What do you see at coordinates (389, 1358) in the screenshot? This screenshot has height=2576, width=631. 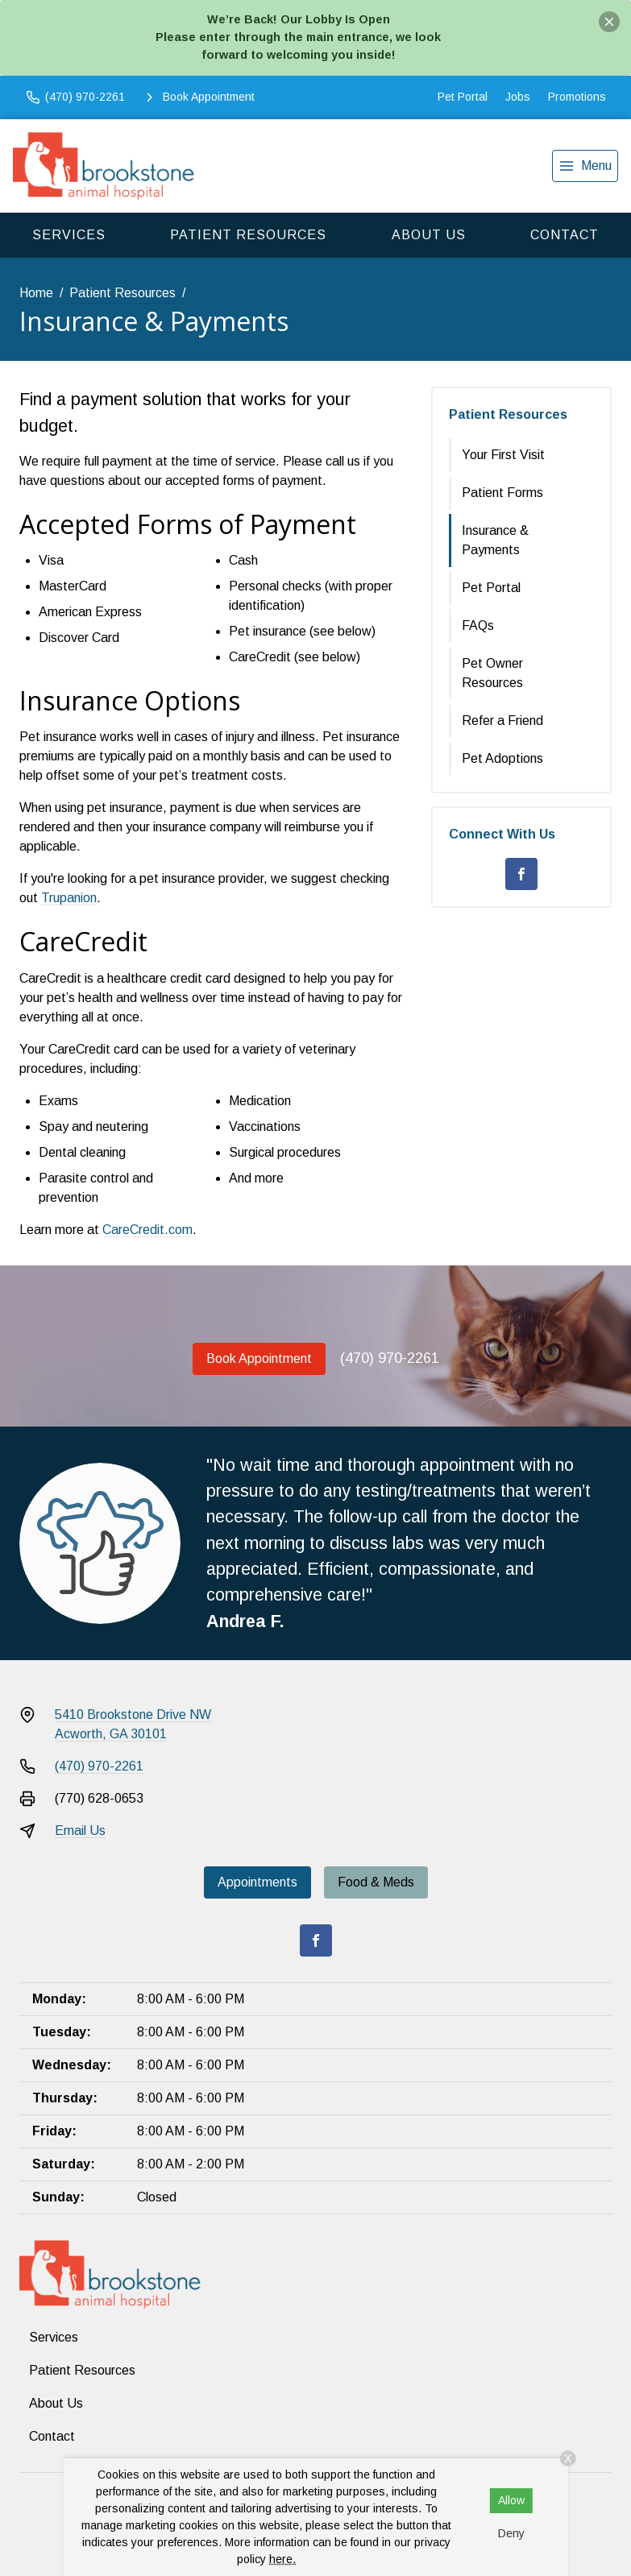 I see `(470) 970-2261` at bounding box center [389, 1358].